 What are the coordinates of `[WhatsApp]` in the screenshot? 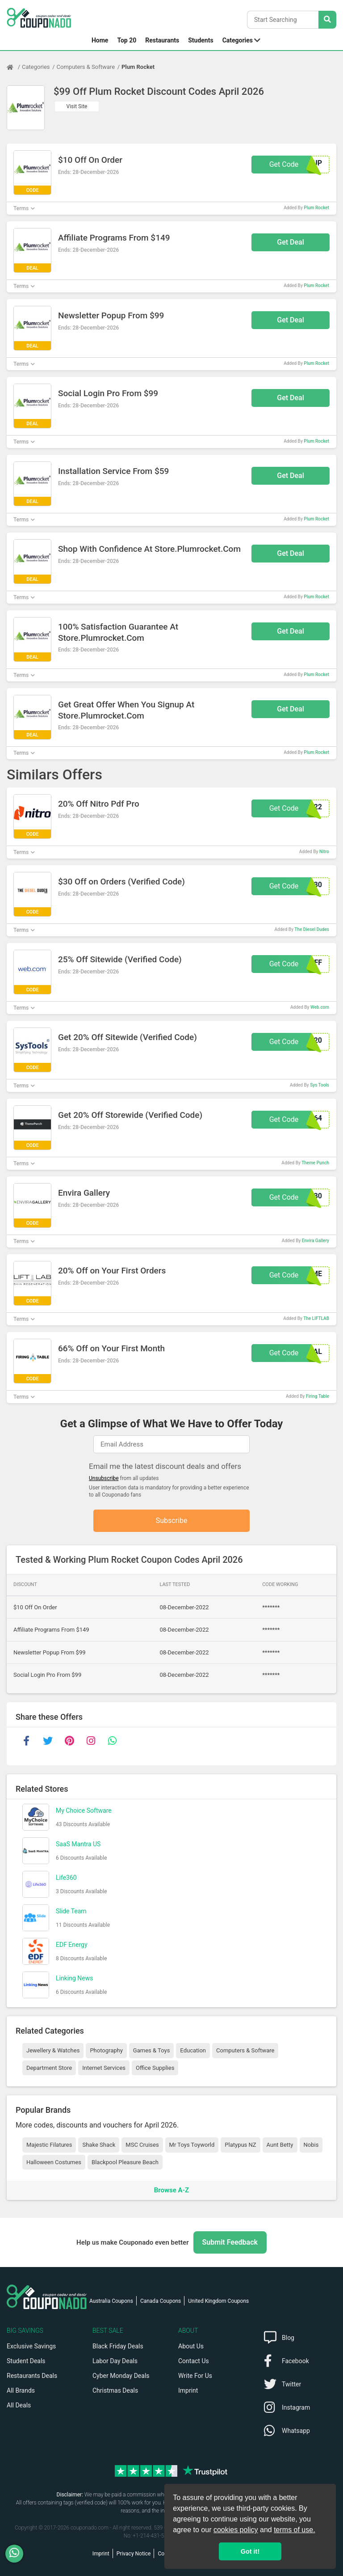 It's located at (17, 2554).